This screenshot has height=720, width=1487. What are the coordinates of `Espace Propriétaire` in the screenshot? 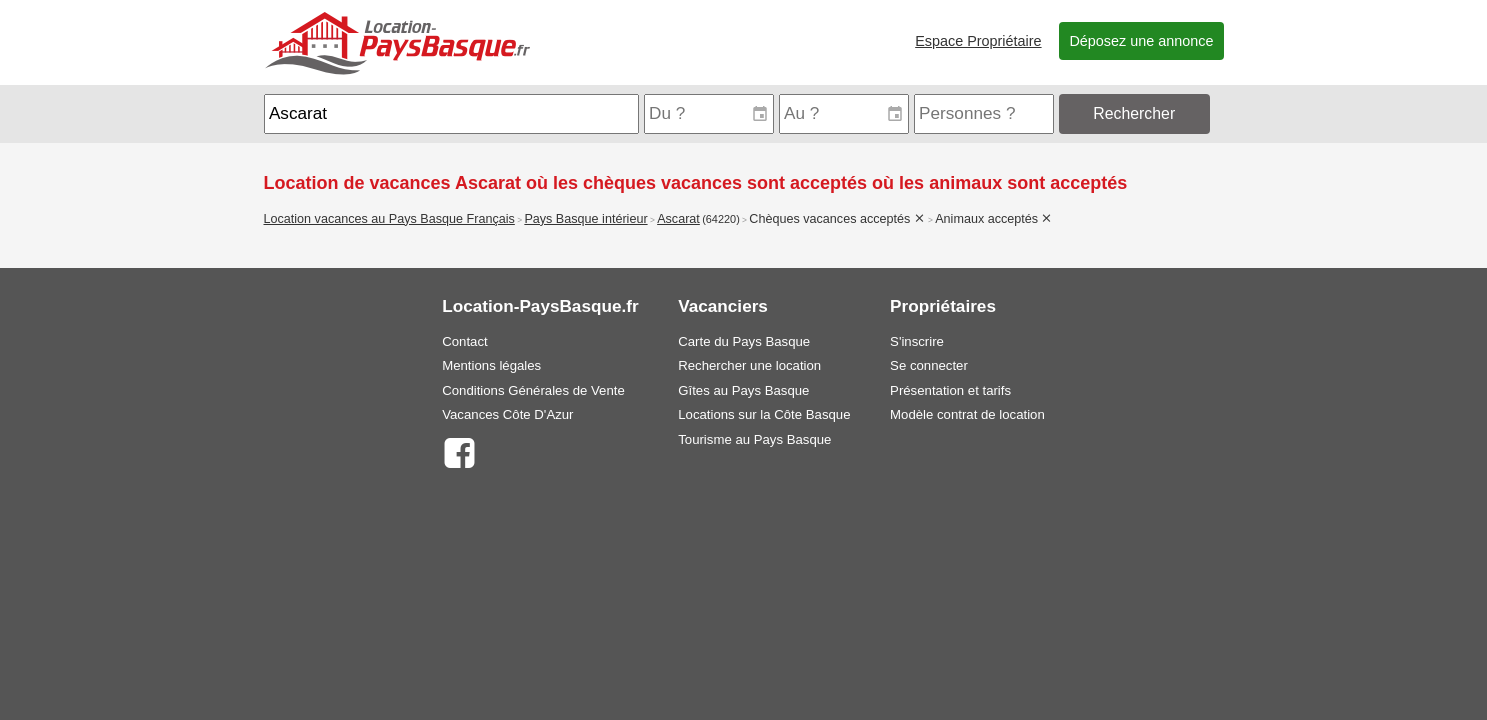 It's located at (978, 41).